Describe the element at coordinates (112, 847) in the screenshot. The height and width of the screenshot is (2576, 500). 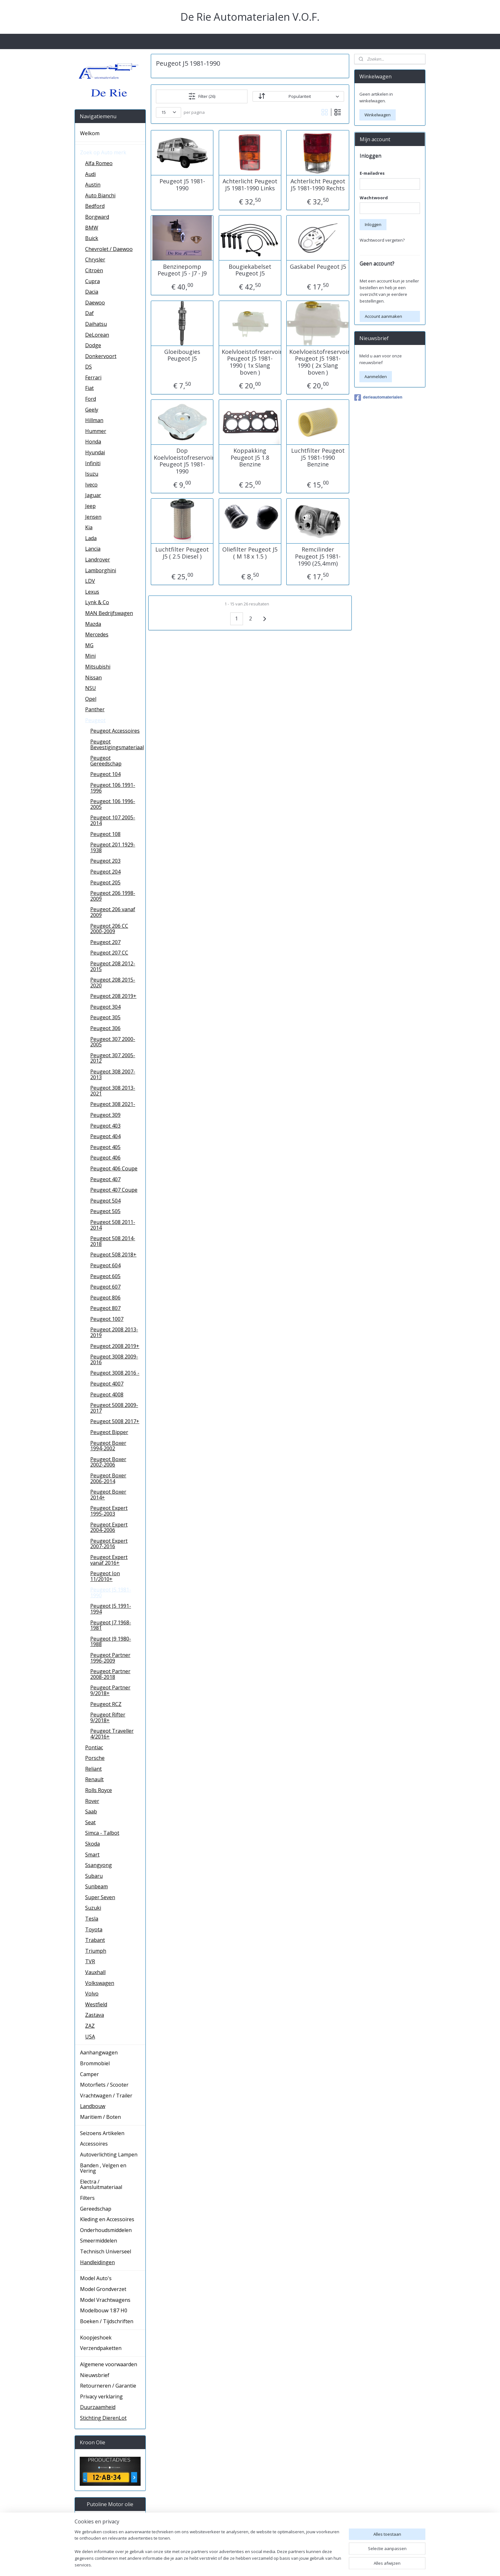
I see `Peugeot 201 1929-1938` at that location.